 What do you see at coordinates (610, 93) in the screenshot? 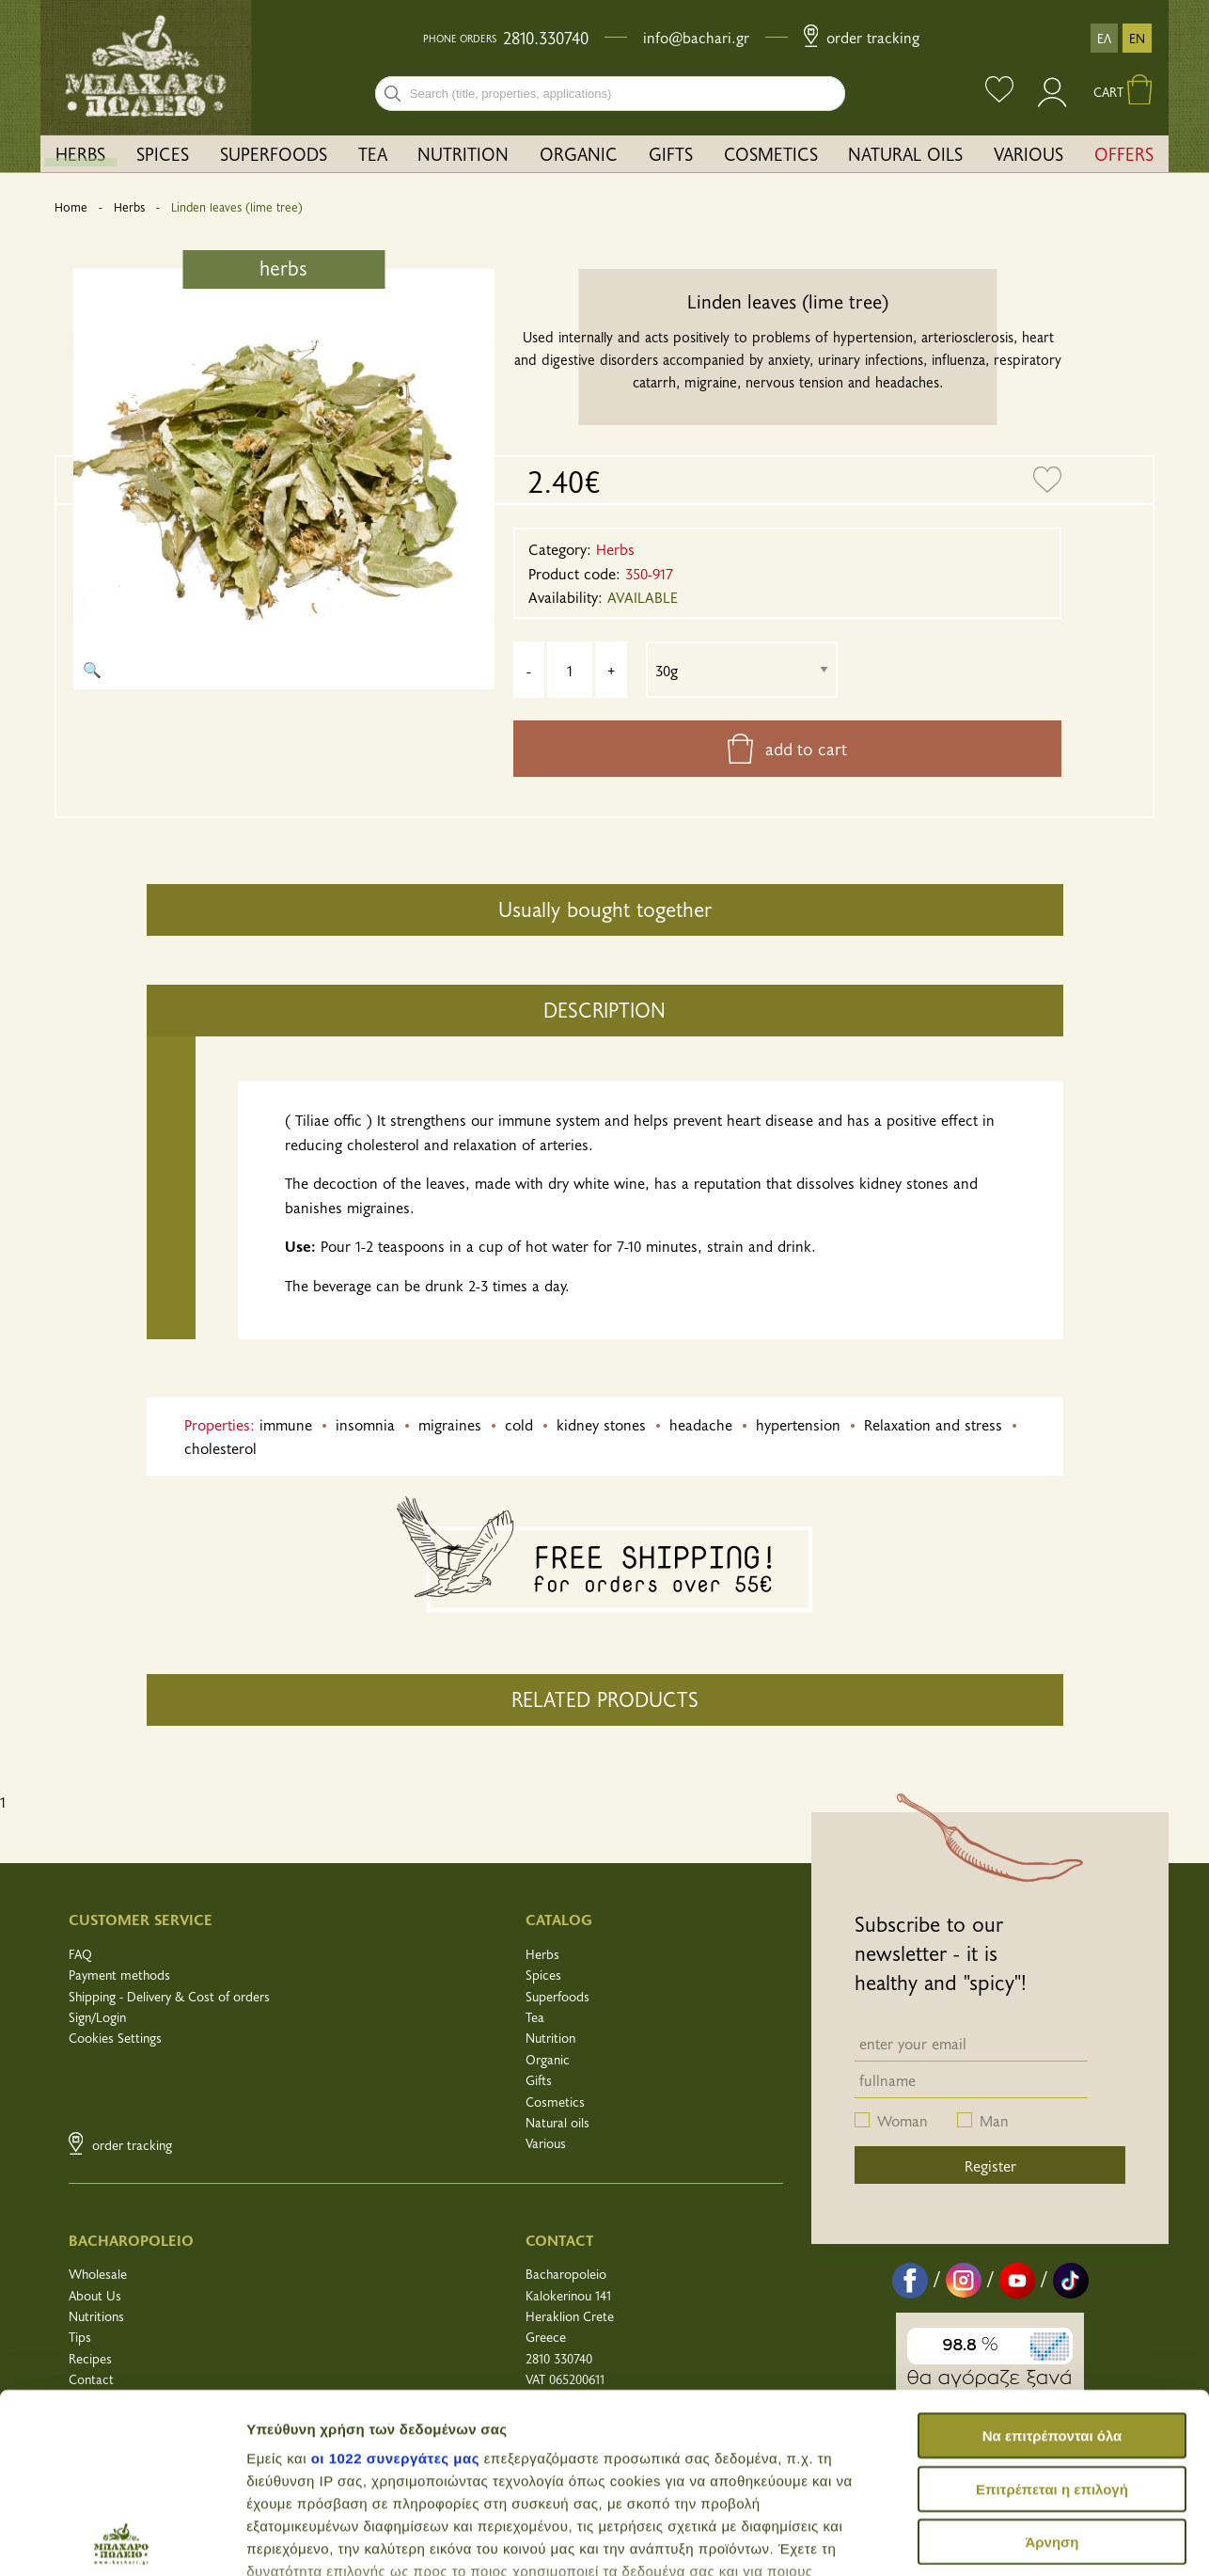
I see `[combobox]` at bounding box center [610, 93].